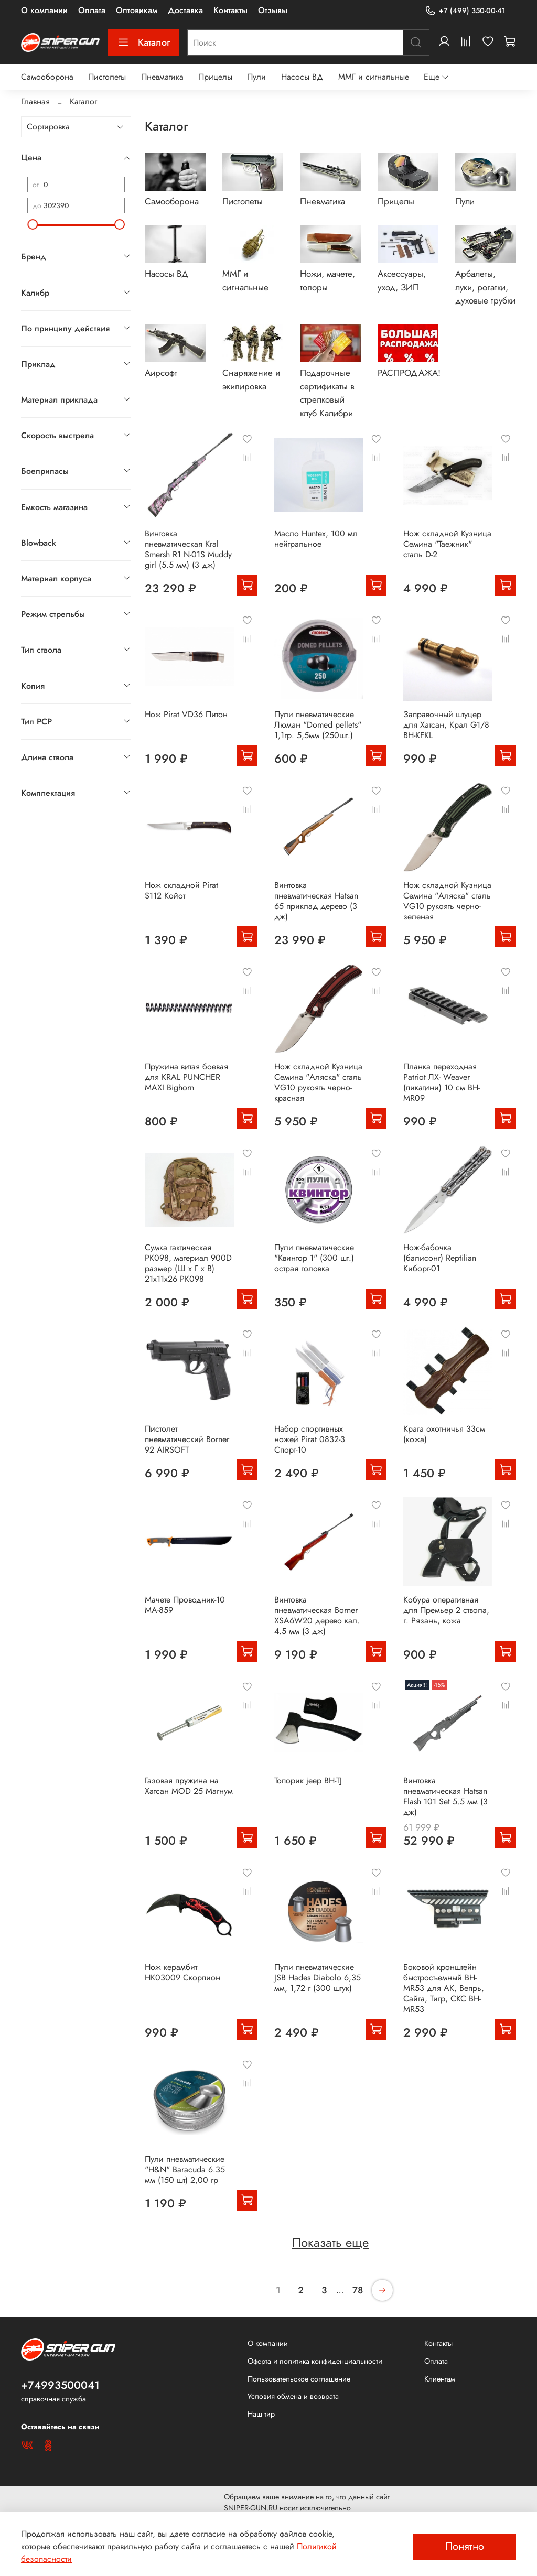  What do you see at coordinates (318, 1082) in the screenshot?
I see `Нож складной Кузница Семина "Аляска" сталь VG10 рукоять черно-красная` at bounding box center [318, 1082].